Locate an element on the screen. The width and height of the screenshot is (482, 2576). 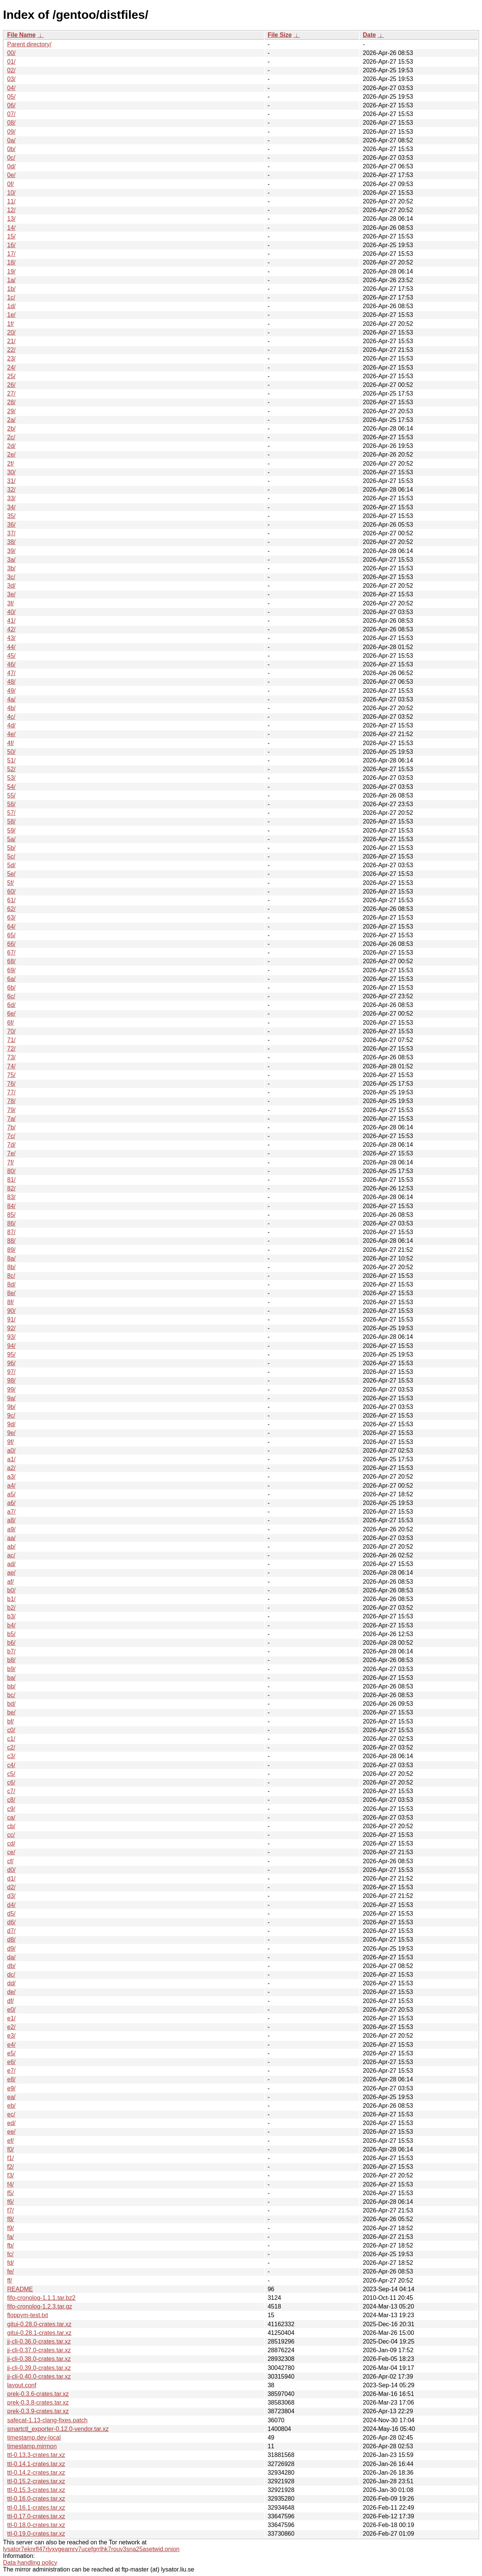
5d/ is located at coordinates (11, 865).